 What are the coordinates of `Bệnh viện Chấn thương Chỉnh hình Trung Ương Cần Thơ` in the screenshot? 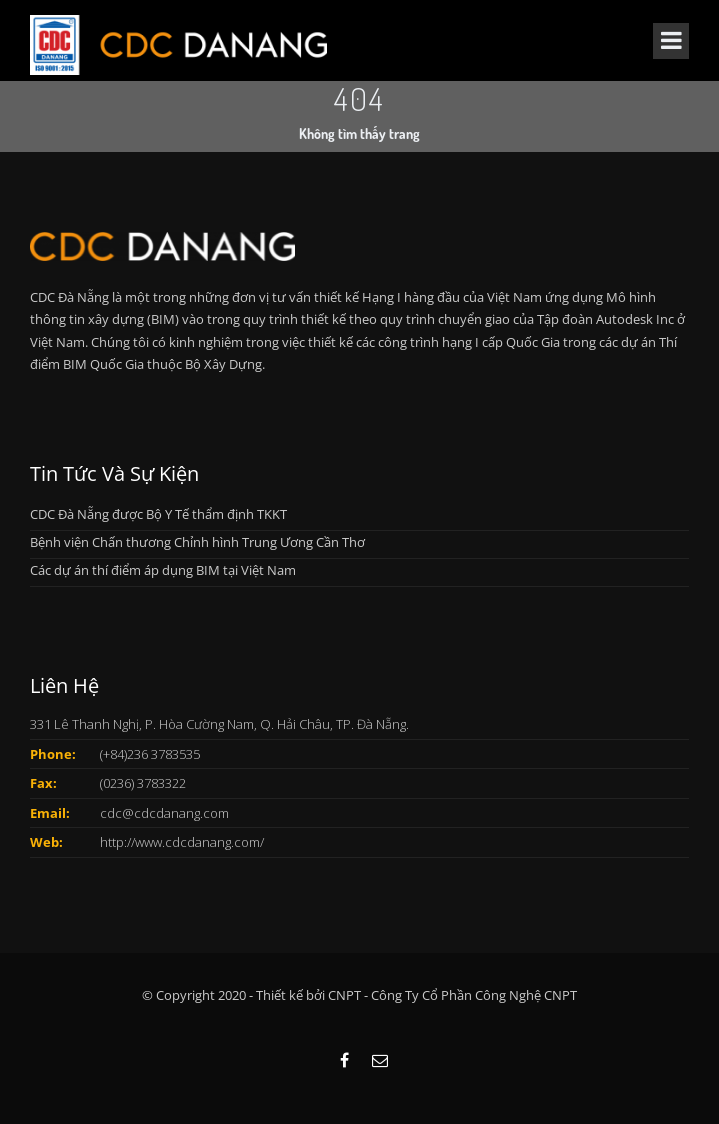 It's located at (197, 542).